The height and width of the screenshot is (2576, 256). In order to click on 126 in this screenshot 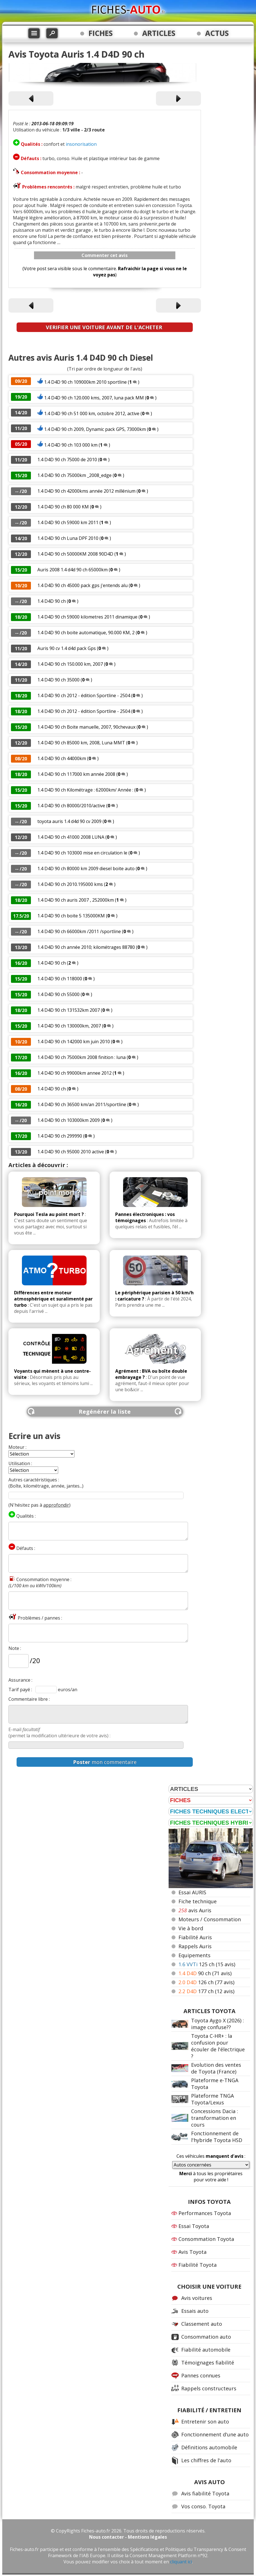, I will do `click(206, 1982)`.